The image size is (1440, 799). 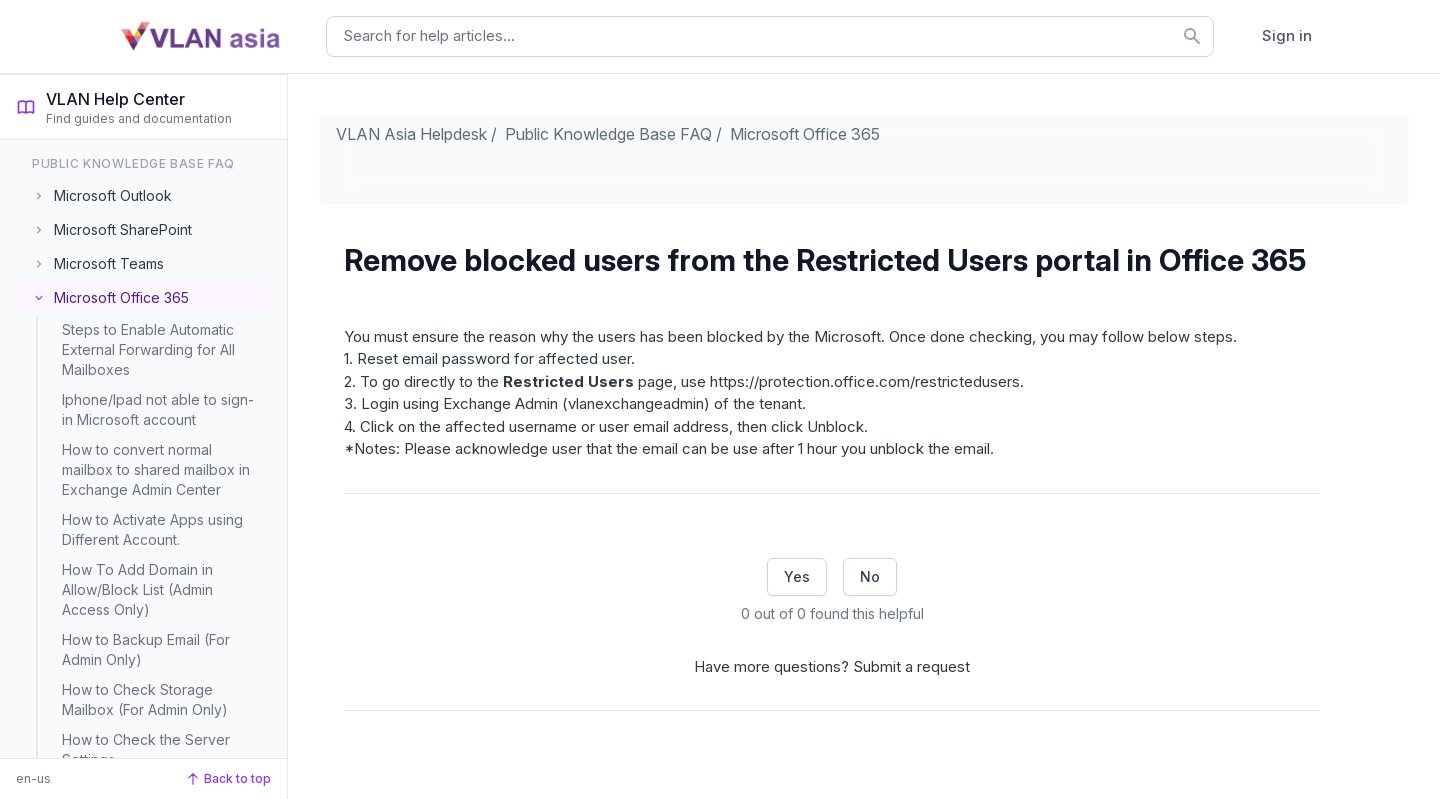 I want to click on How to convert normal mailbox to shared mailbox in Exchange Admin Center, so click(x=156, y=469).